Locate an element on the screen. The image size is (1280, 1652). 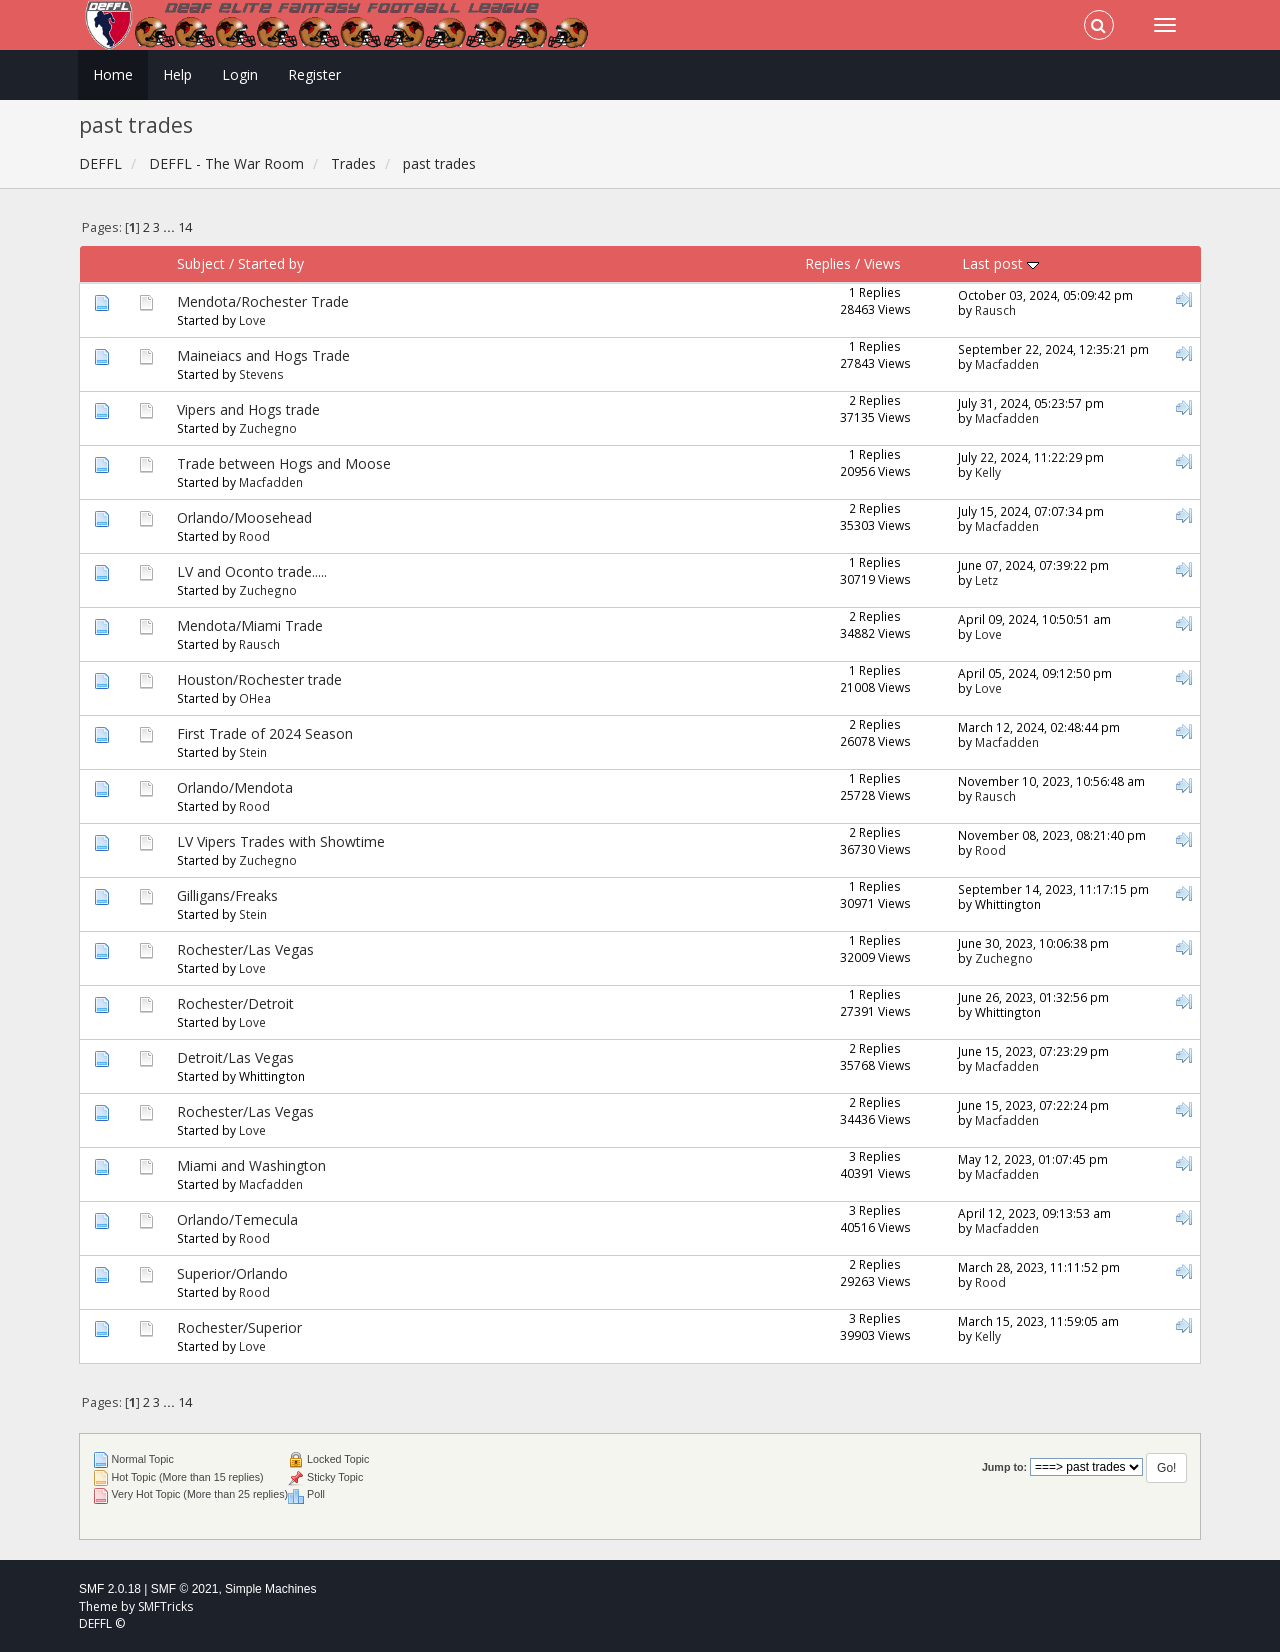
Rochester/Detroit is located at coordinates (235, 1003).